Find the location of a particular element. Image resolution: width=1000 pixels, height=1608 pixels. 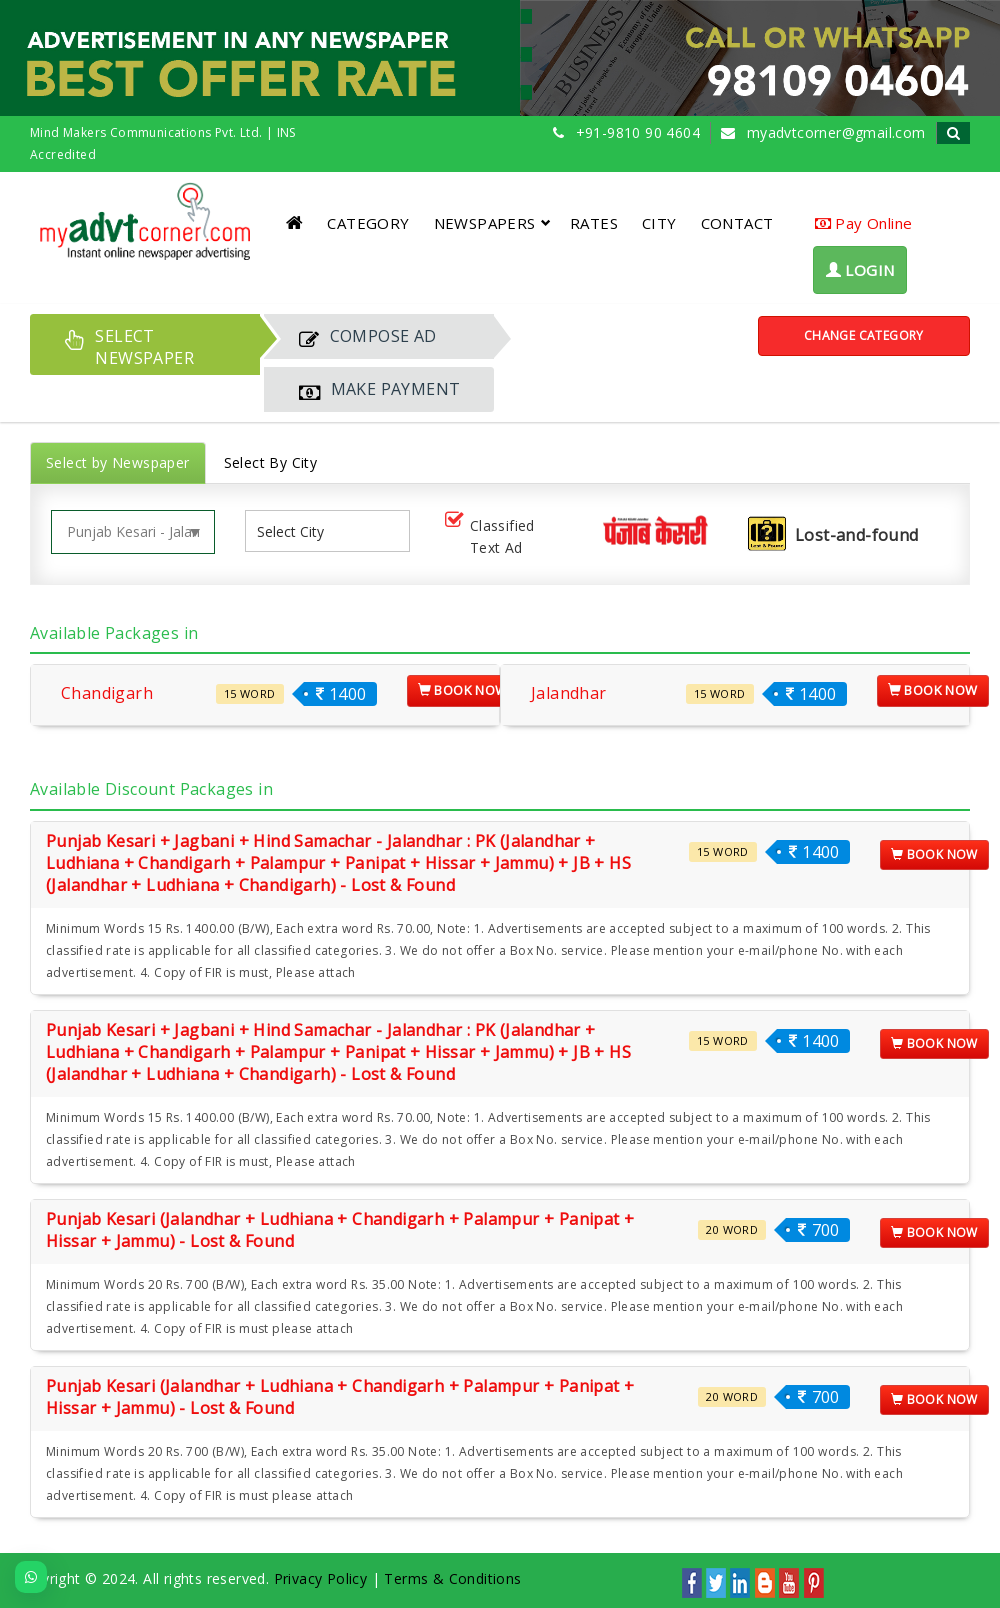

Terms & Conditions is located at coordinates (452, 1578).